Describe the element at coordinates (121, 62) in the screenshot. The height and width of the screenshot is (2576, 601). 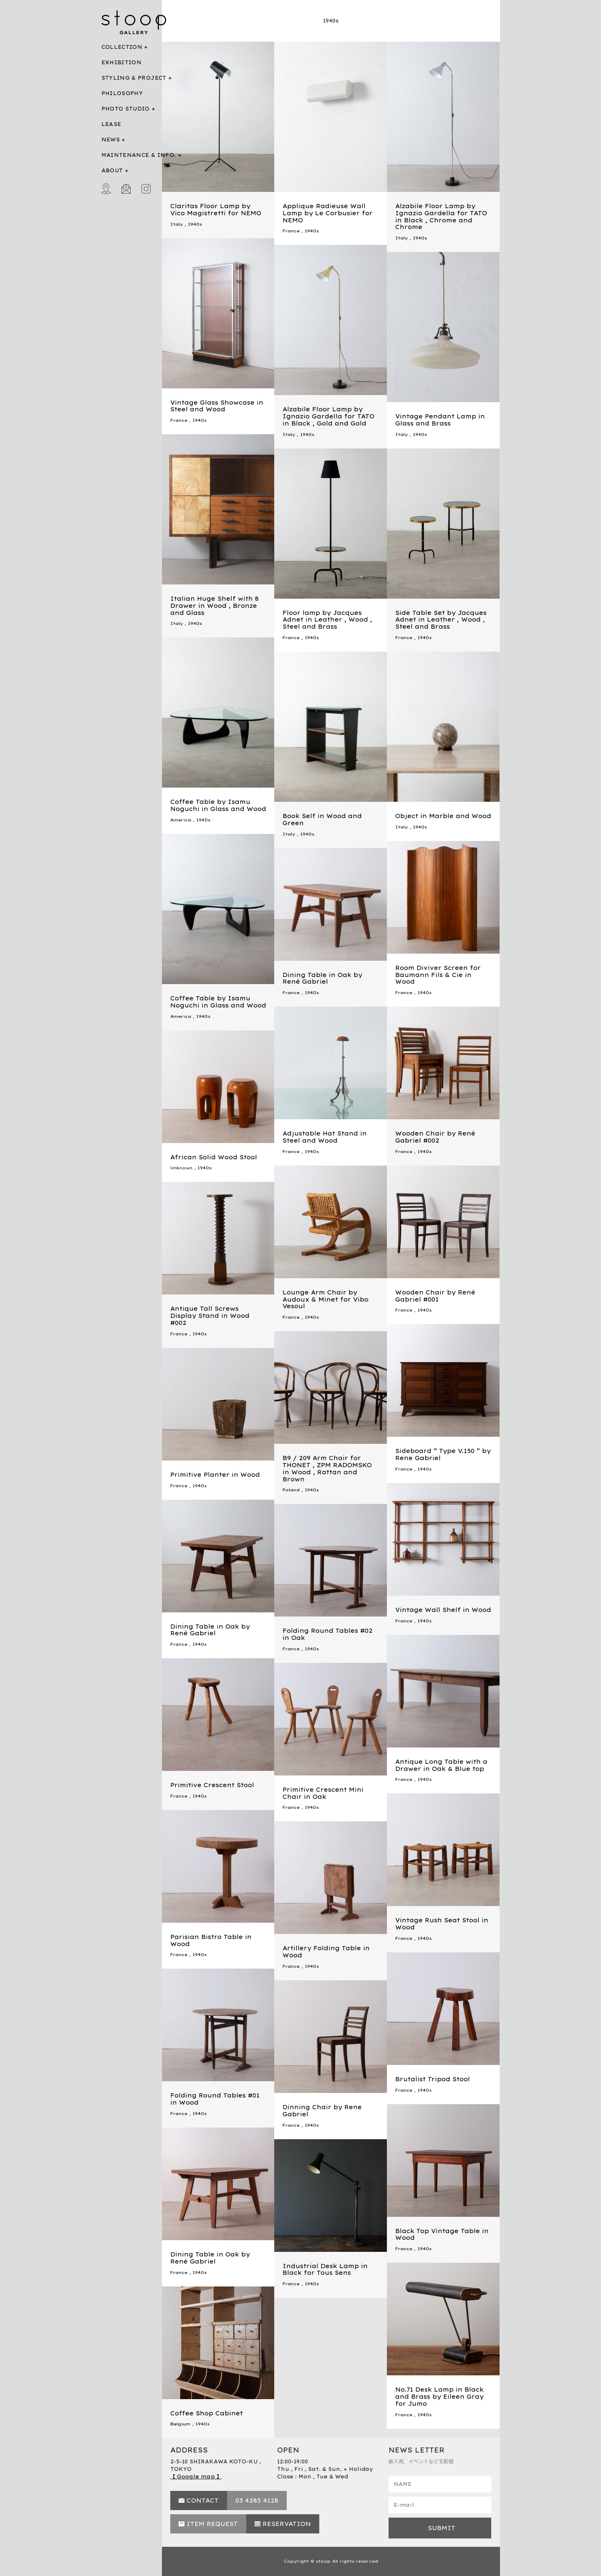
I see `EXHIBITION` at that location.